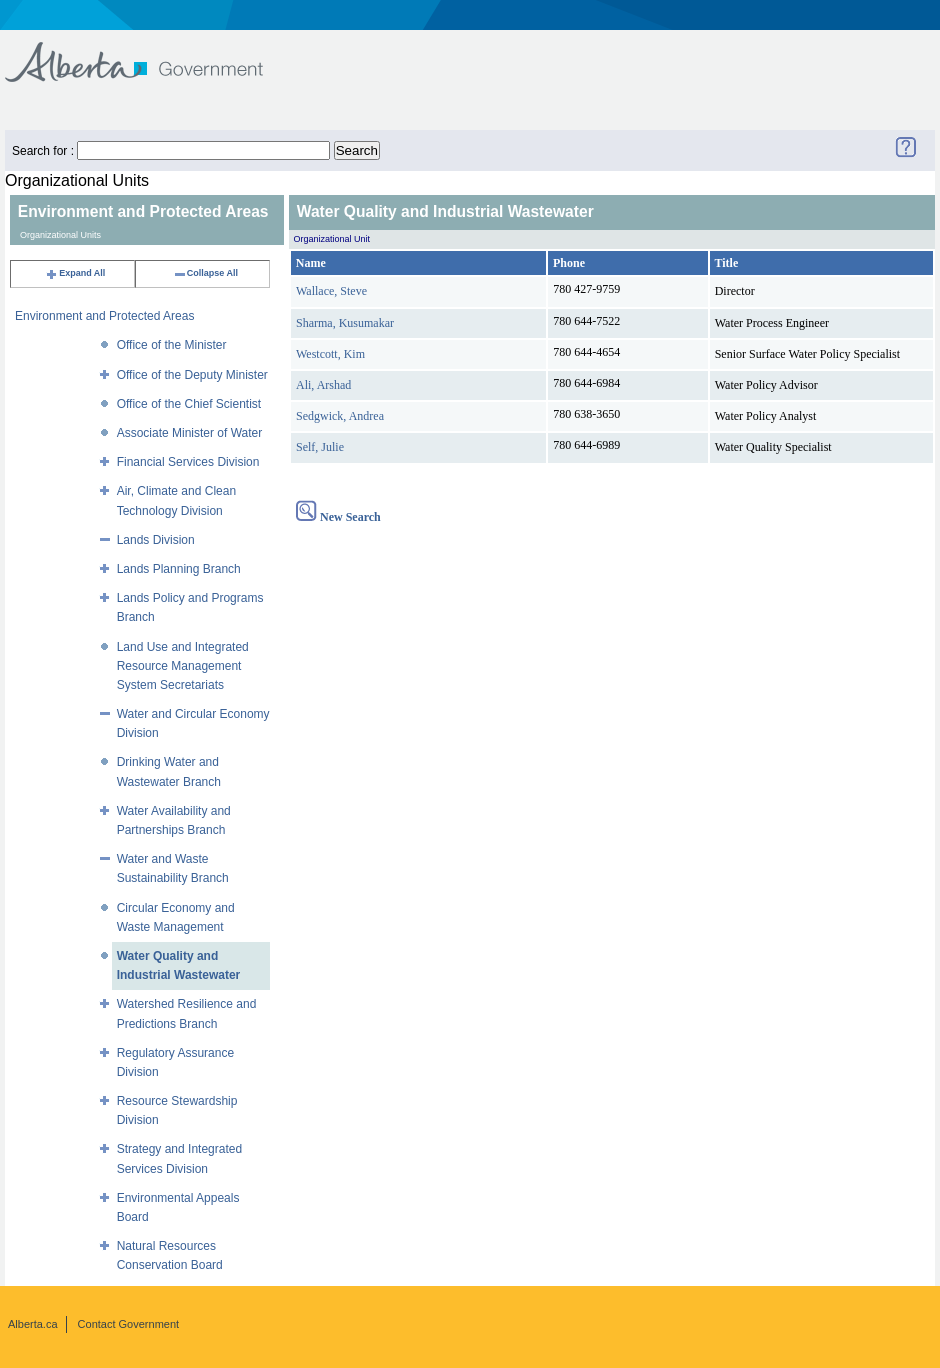 This screenshot has height=1368, width=940. I want to click on Lands Planning Branch, so click(179, 569).